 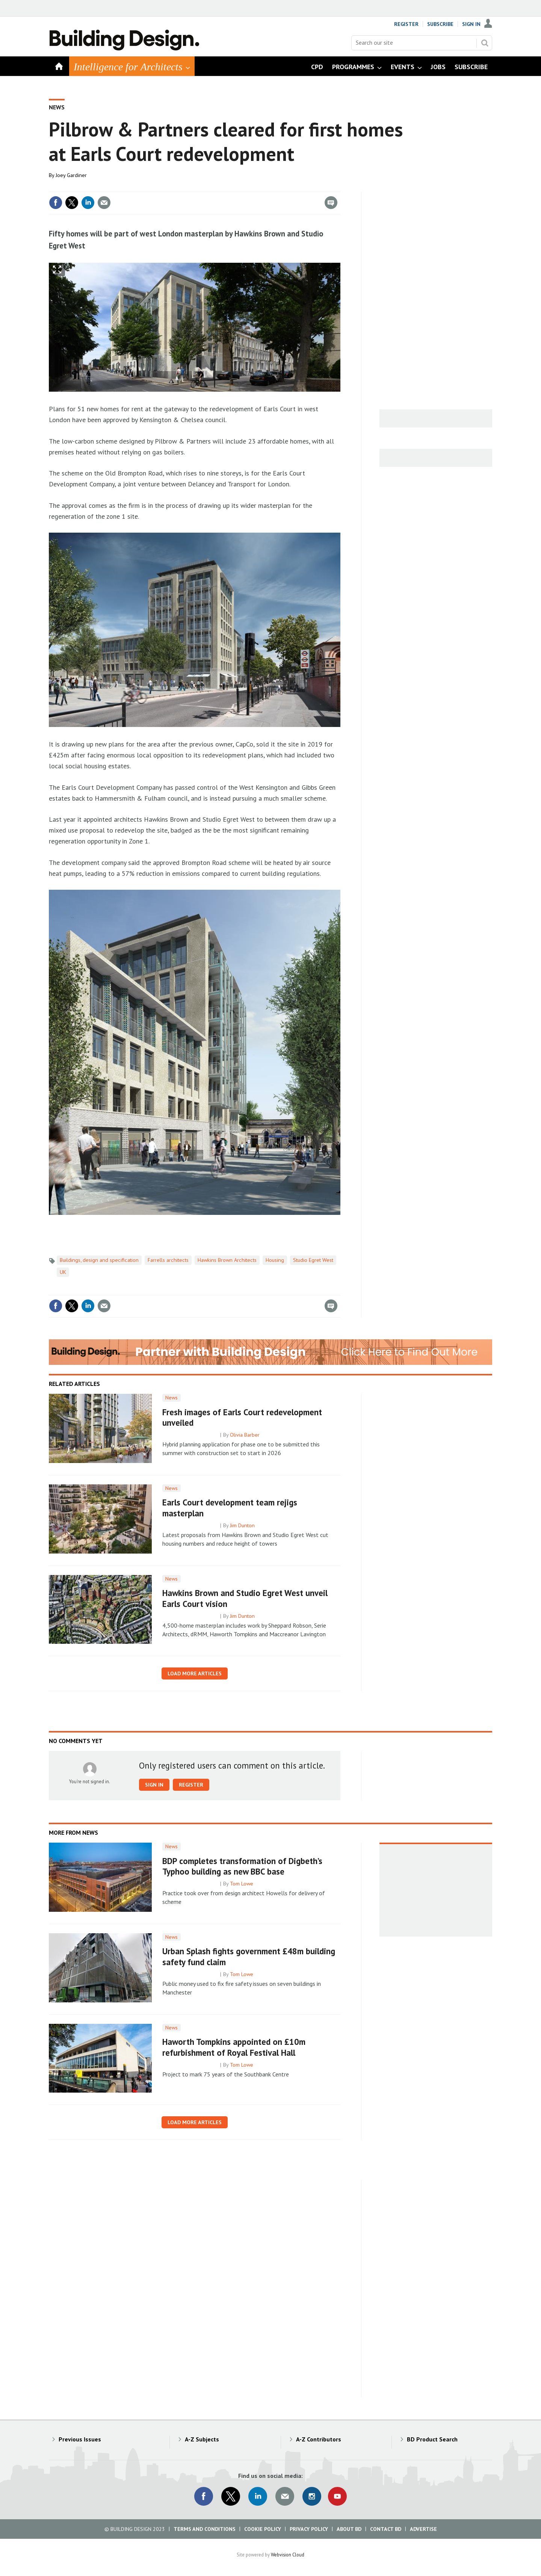 I want to click on Register, so click(x=406, y=24).